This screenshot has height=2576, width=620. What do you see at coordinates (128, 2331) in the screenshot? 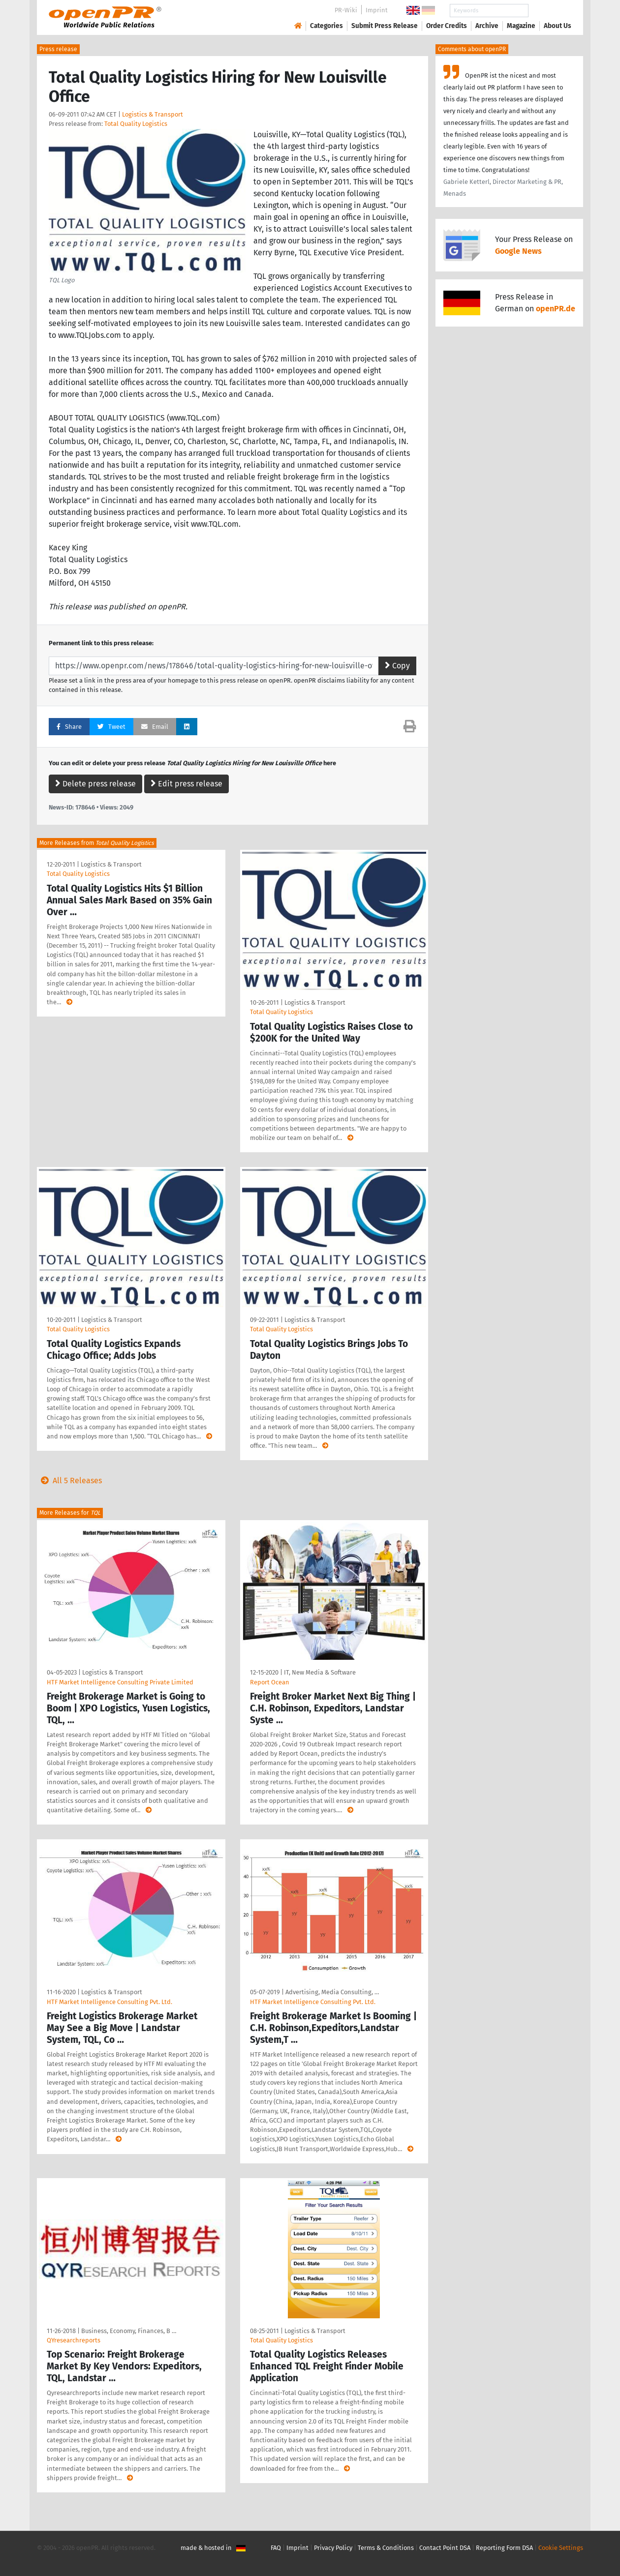
I see `Business, Economy, Finances, B …` at bounding box center [128, 2331].